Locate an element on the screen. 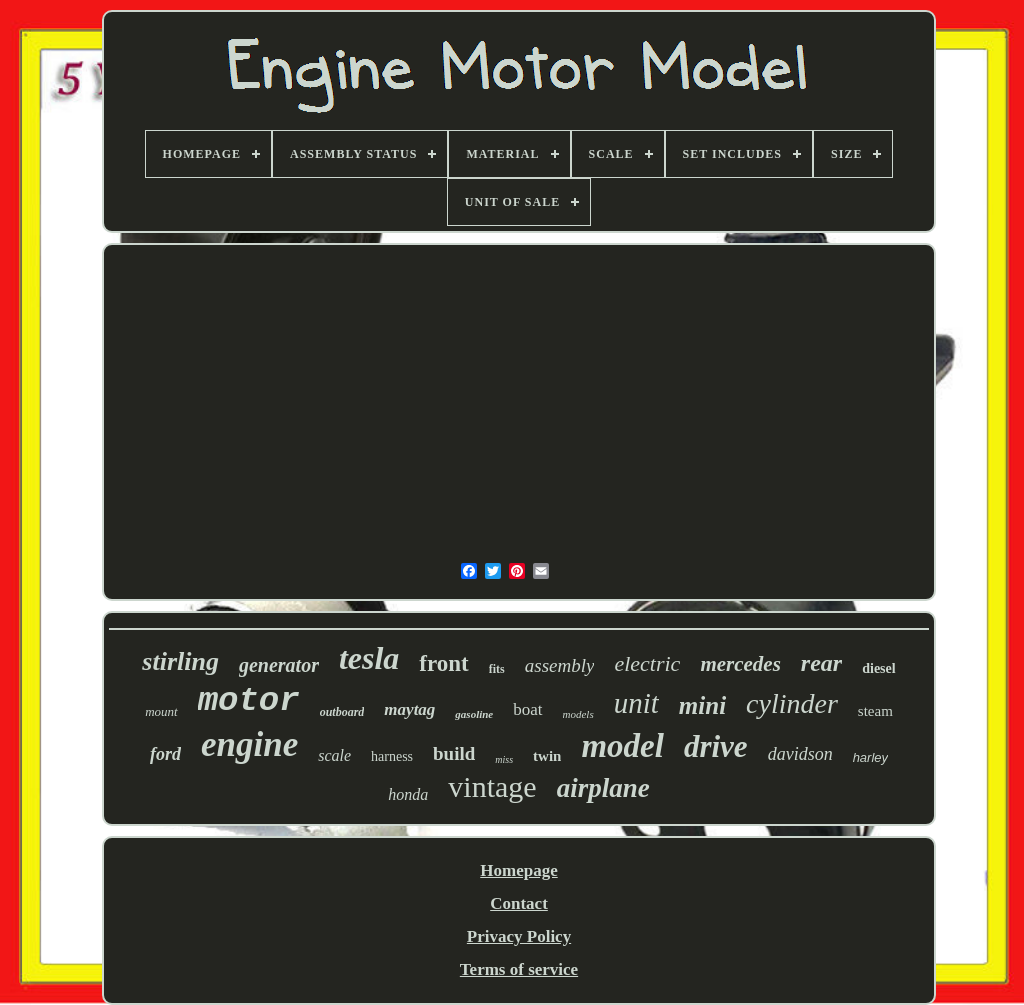 This screenshot has height=1005, width=1024. honda is located at coordinates (408, 794).